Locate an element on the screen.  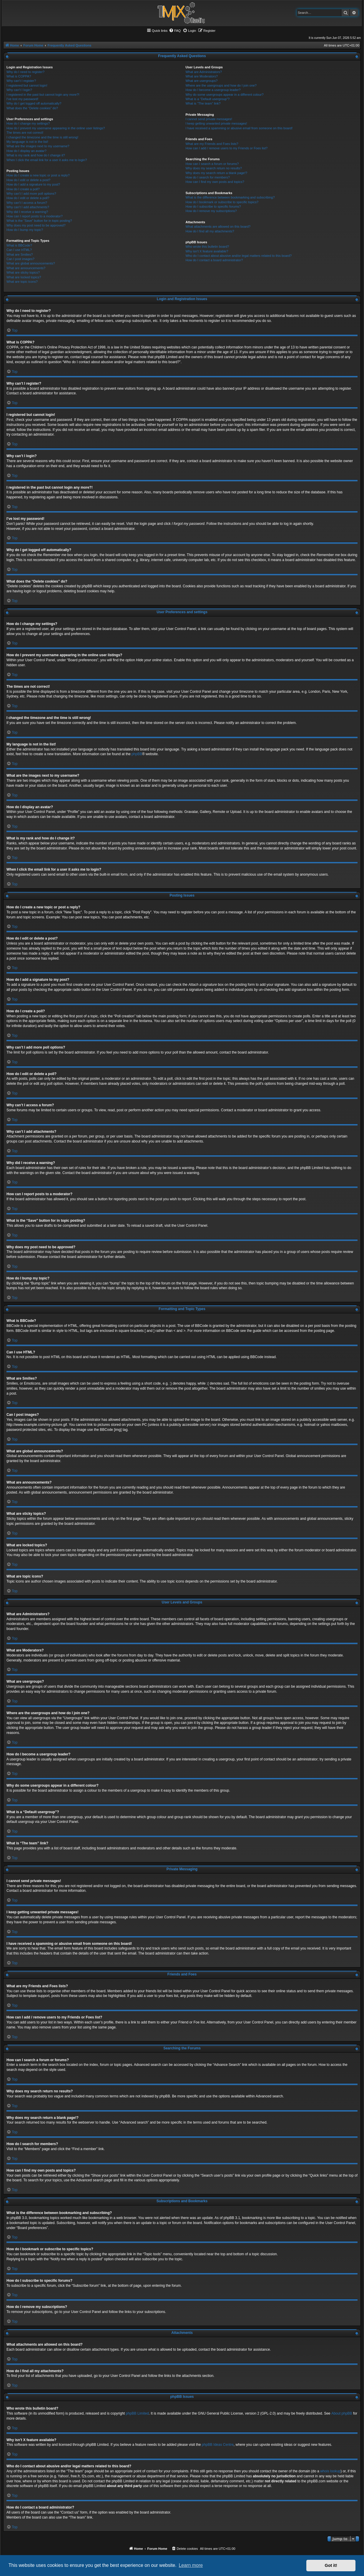
[menuitem] is located at coordinates (175, 30).